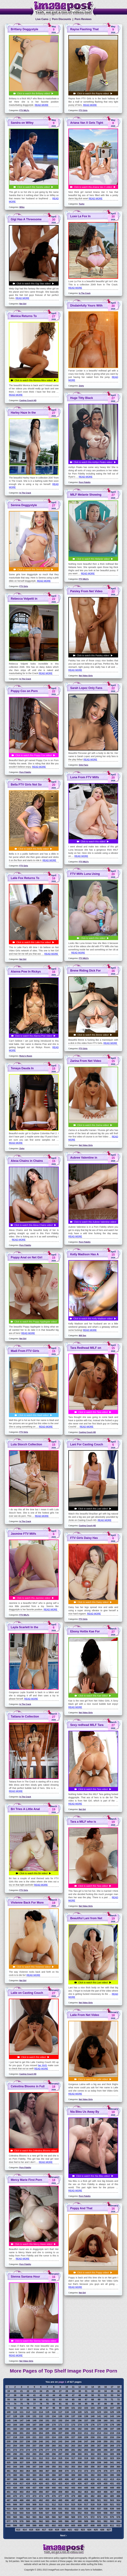 The height and width of the screenshot is (2576, 127). Describe the element at coordinates (93, 2272) in the screenshot. I see `Click to watch this Poppy video!` at that location.